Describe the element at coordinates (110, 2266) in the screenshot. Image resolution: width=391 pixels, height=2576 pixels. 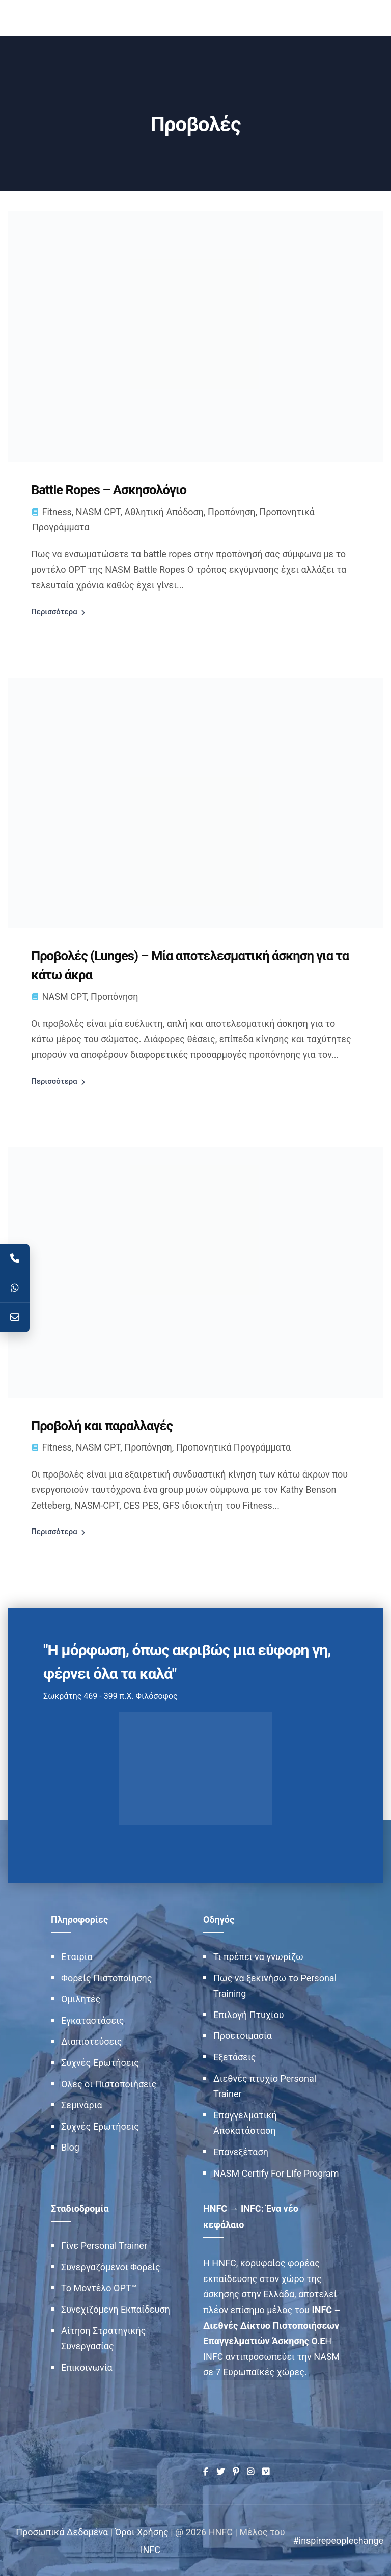
I see `Συνεργαζόμενοι Φορείς` at that location.